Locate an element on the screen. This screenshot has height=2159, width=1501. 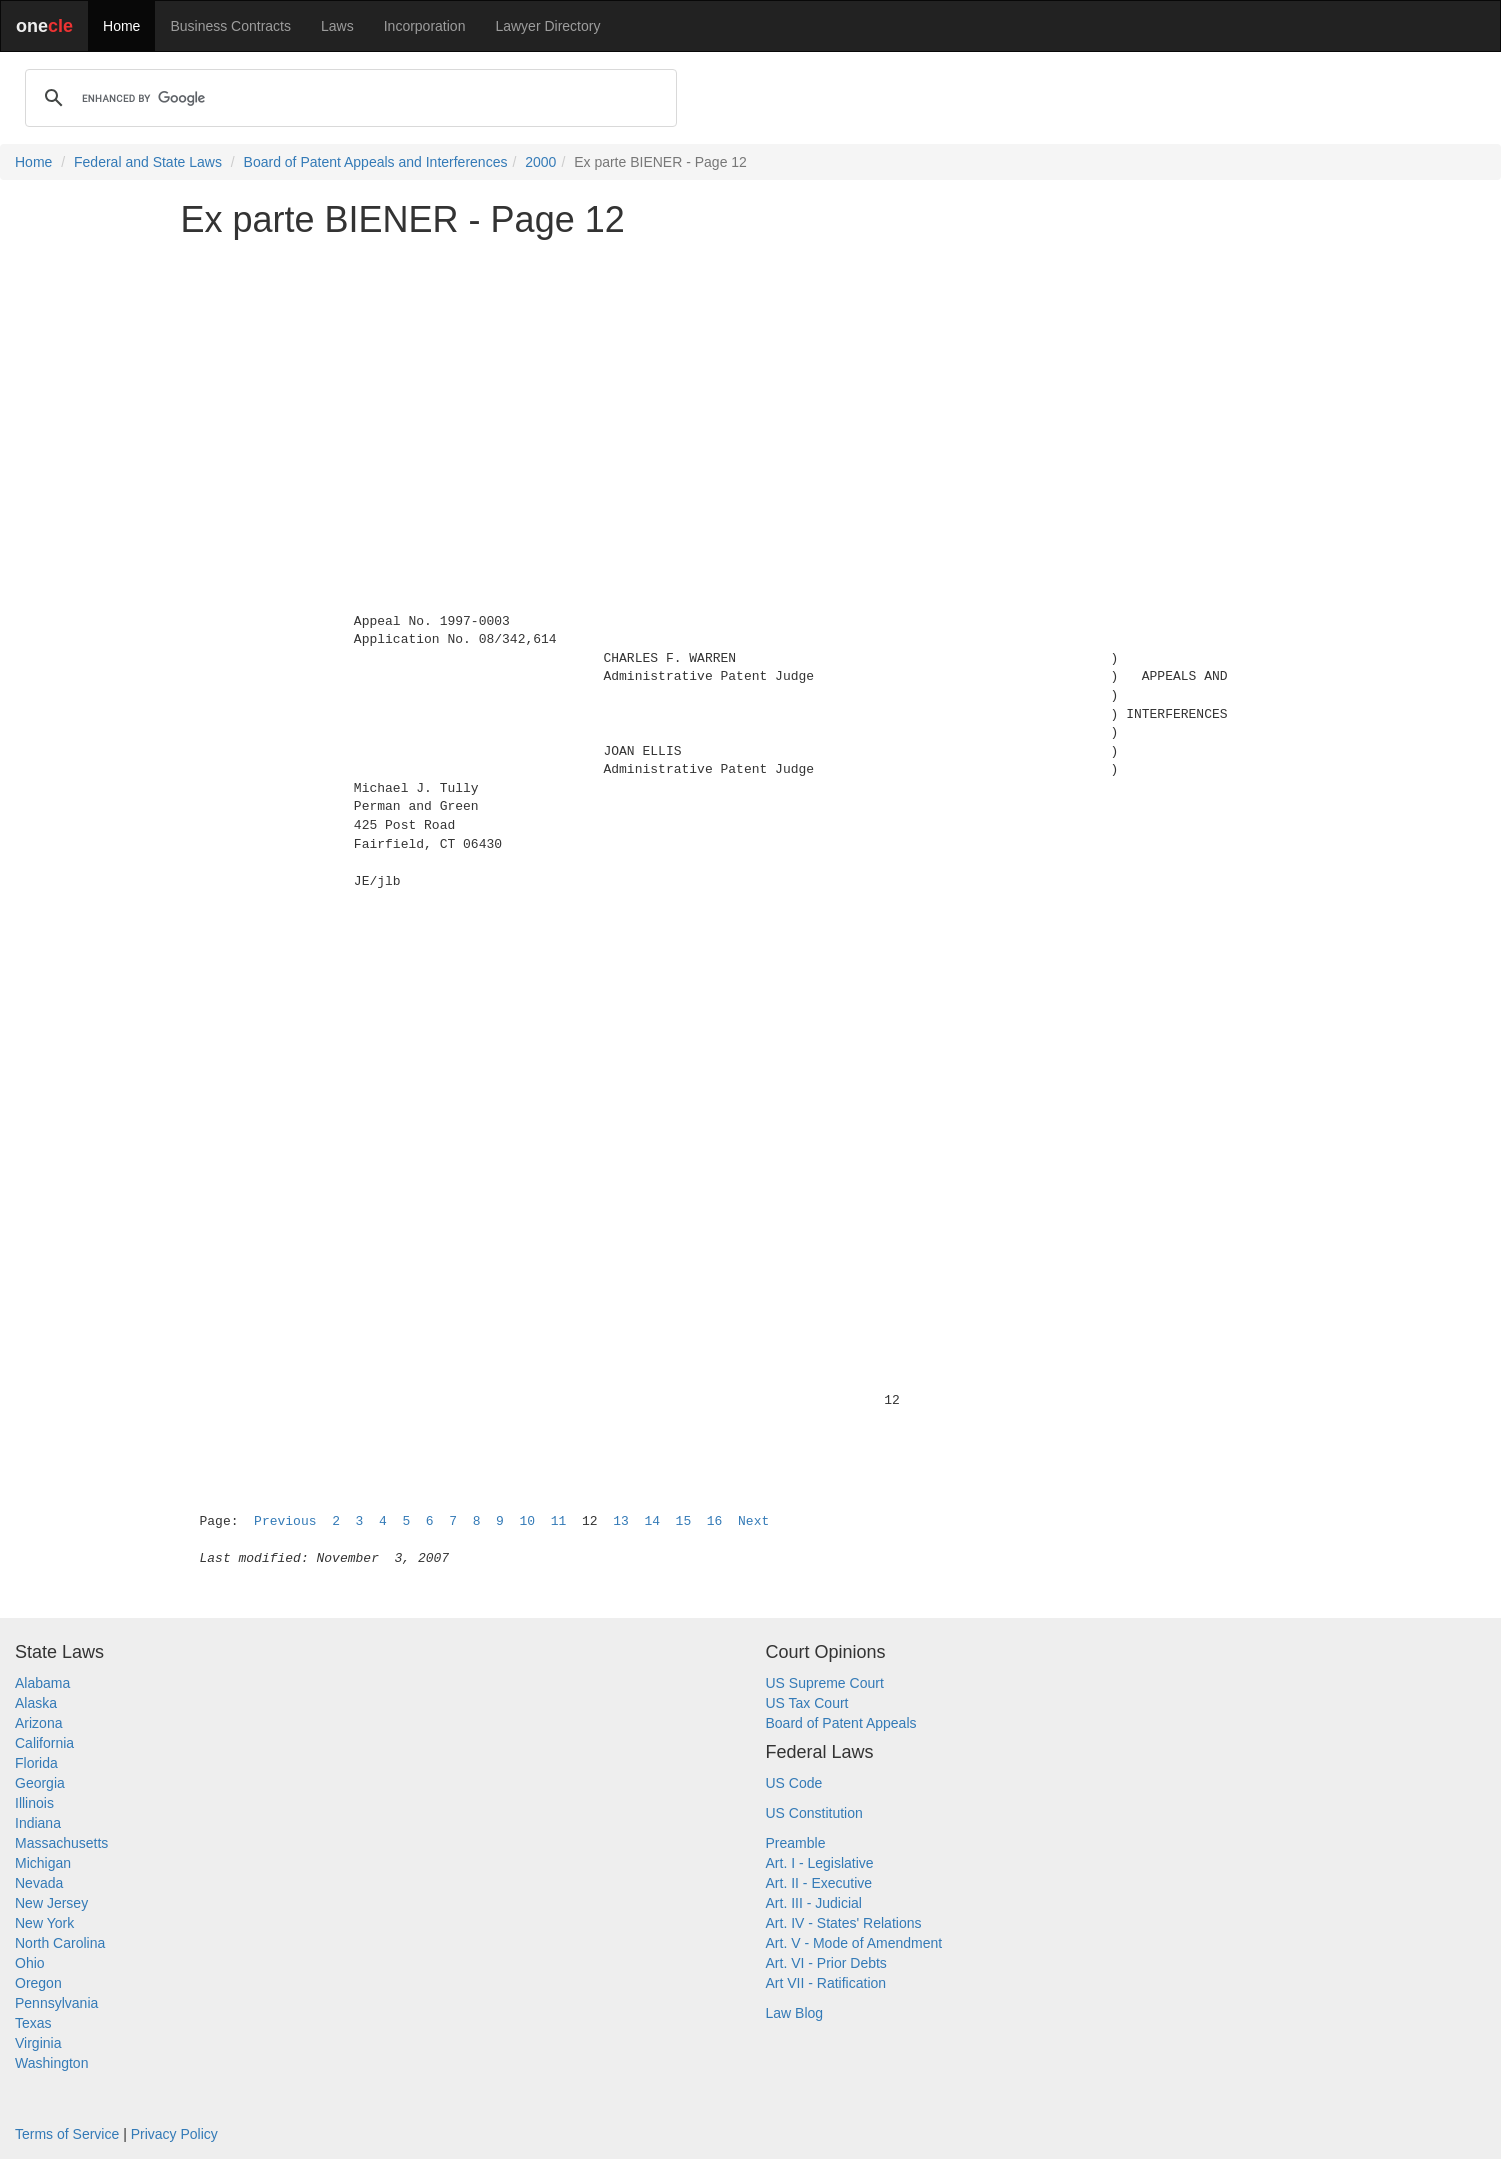
Business Contracts is located at coordinates (230, 26).